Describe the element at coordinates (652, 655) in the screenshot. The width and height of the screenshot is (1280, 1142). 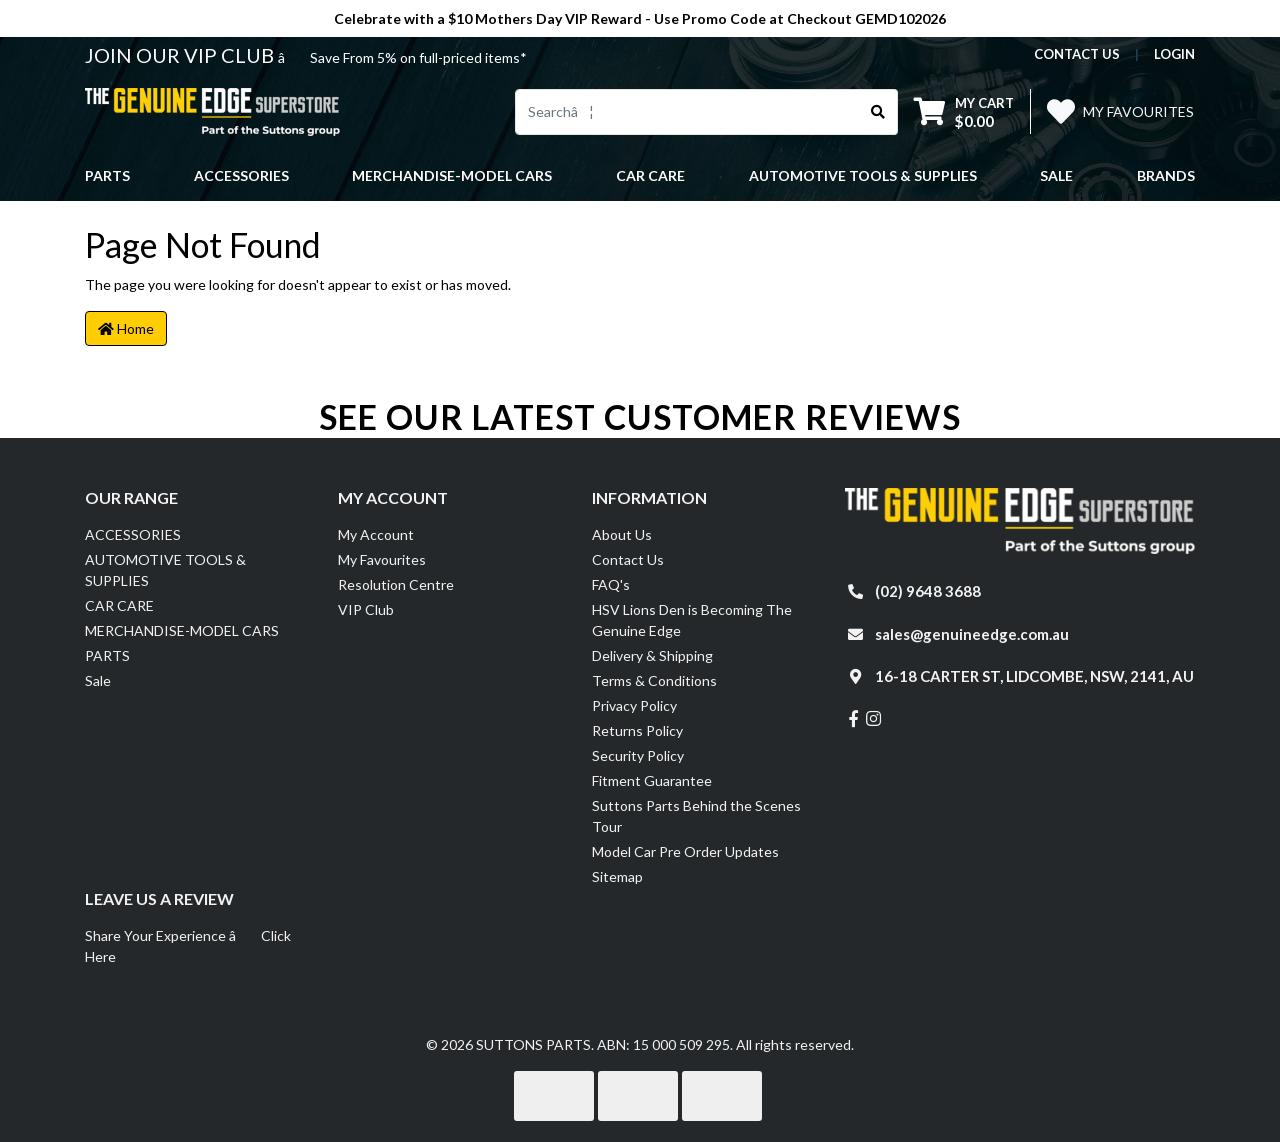
I see `Delivery & Shipping` at that location.